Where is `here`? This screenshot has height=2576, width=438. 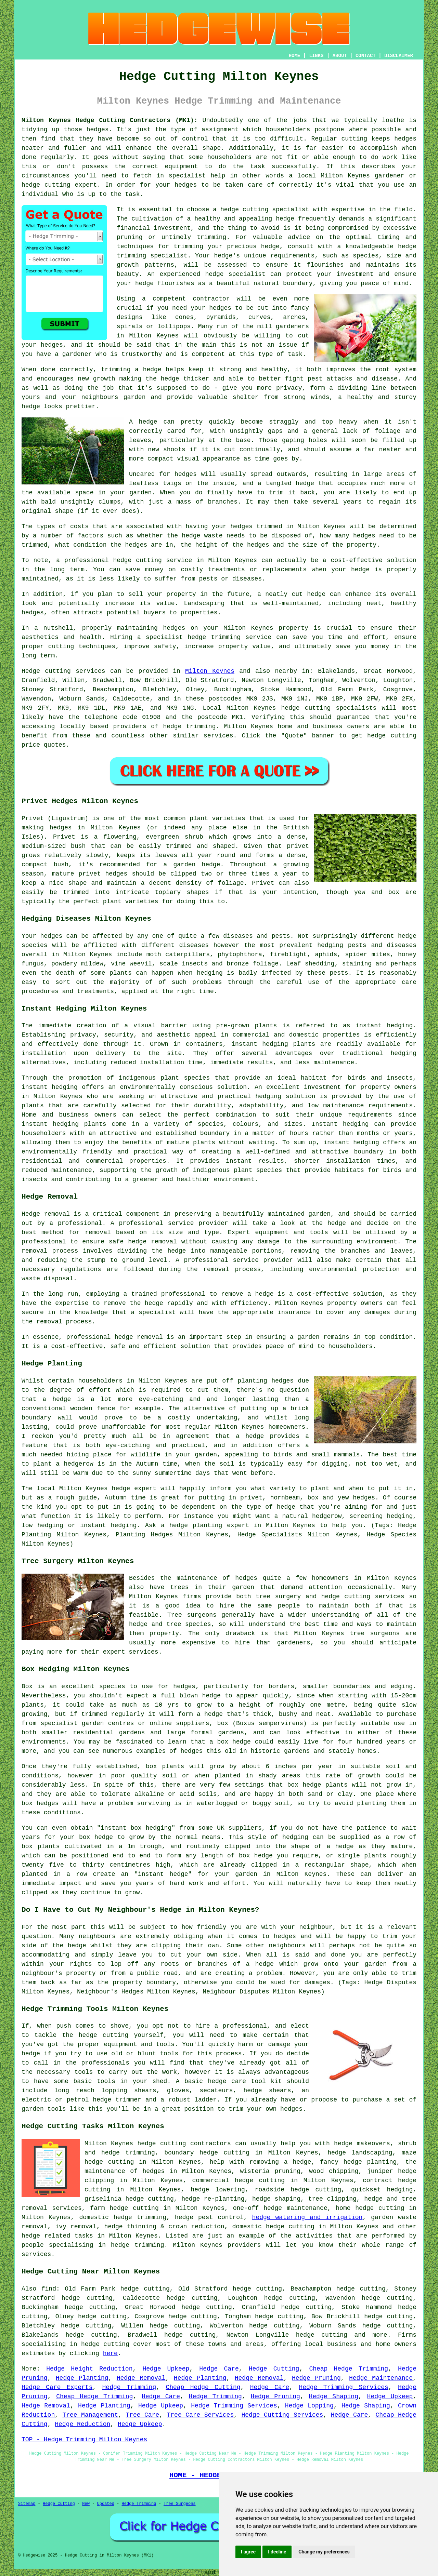
here is located at coordinates (110, 2353).